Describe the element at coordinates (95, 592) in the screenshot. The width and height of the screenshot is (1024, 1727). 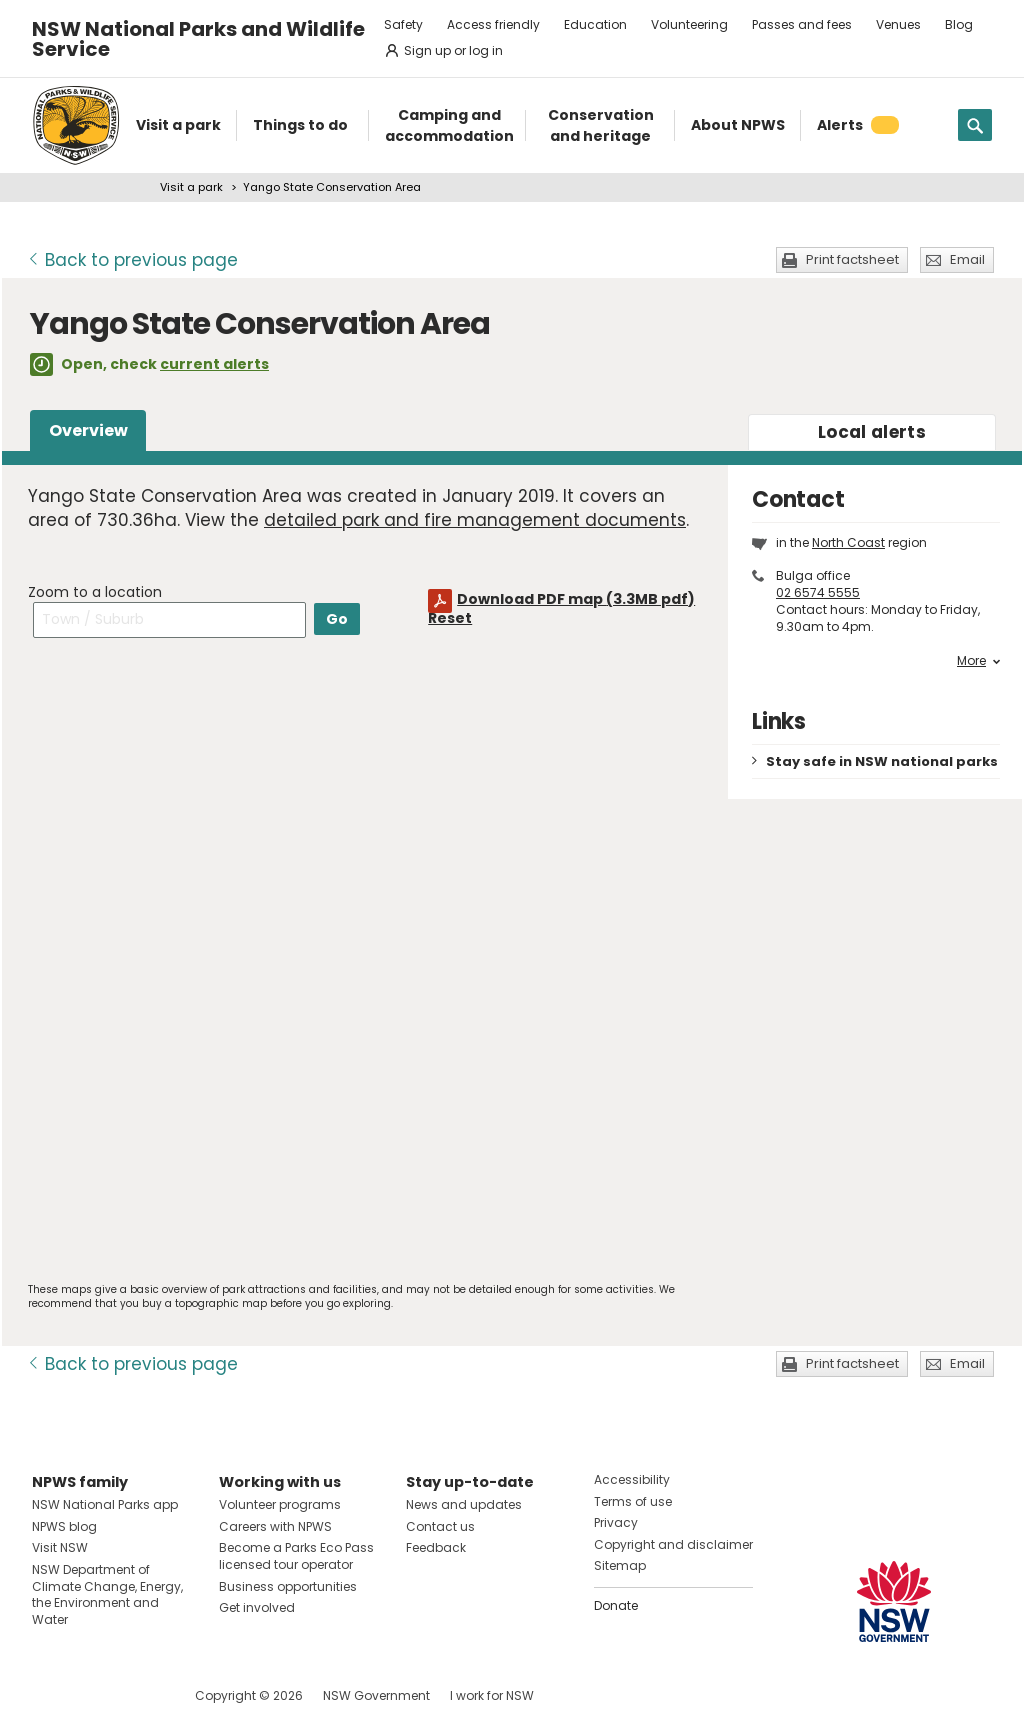
I see `Zoom to a location` at that location.